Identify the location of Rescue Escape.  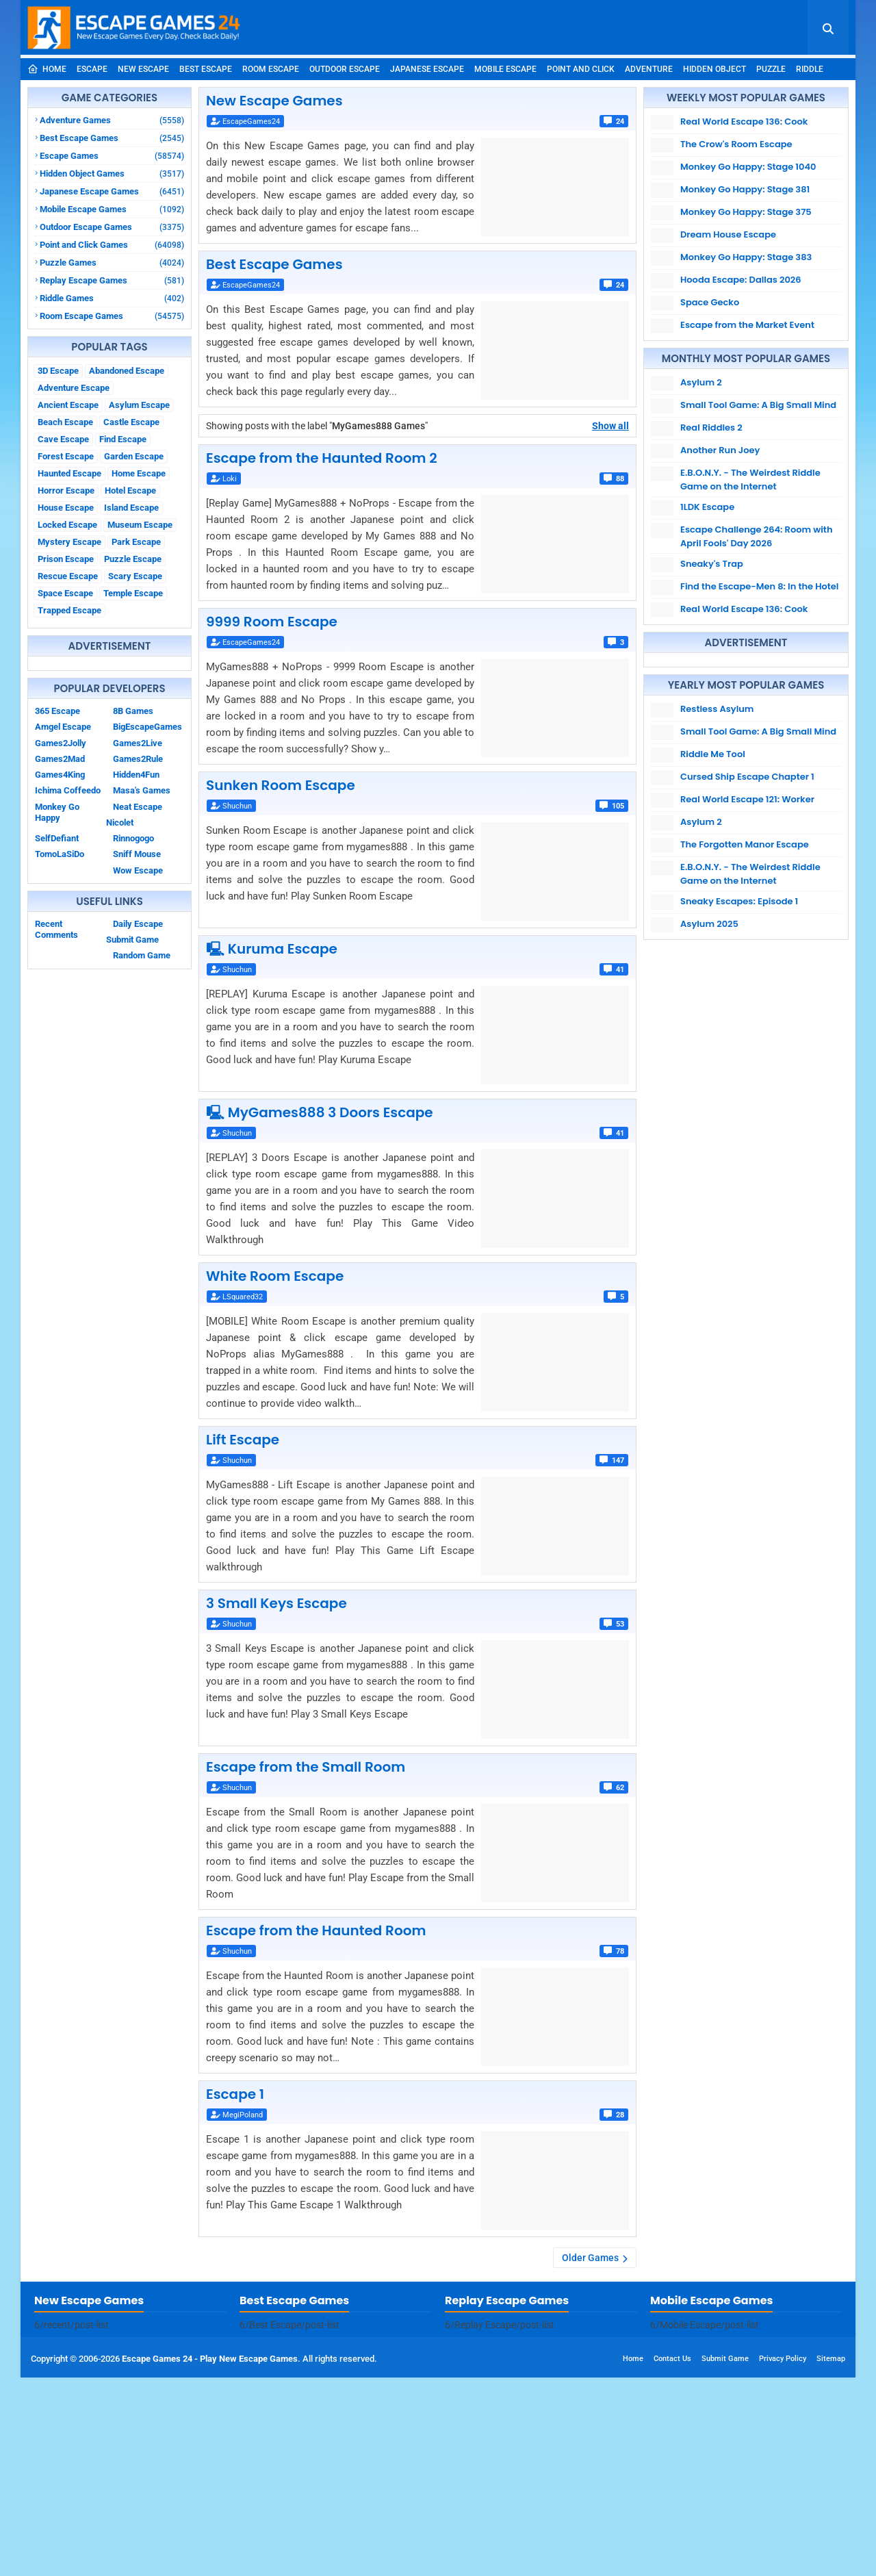
(68, 576).